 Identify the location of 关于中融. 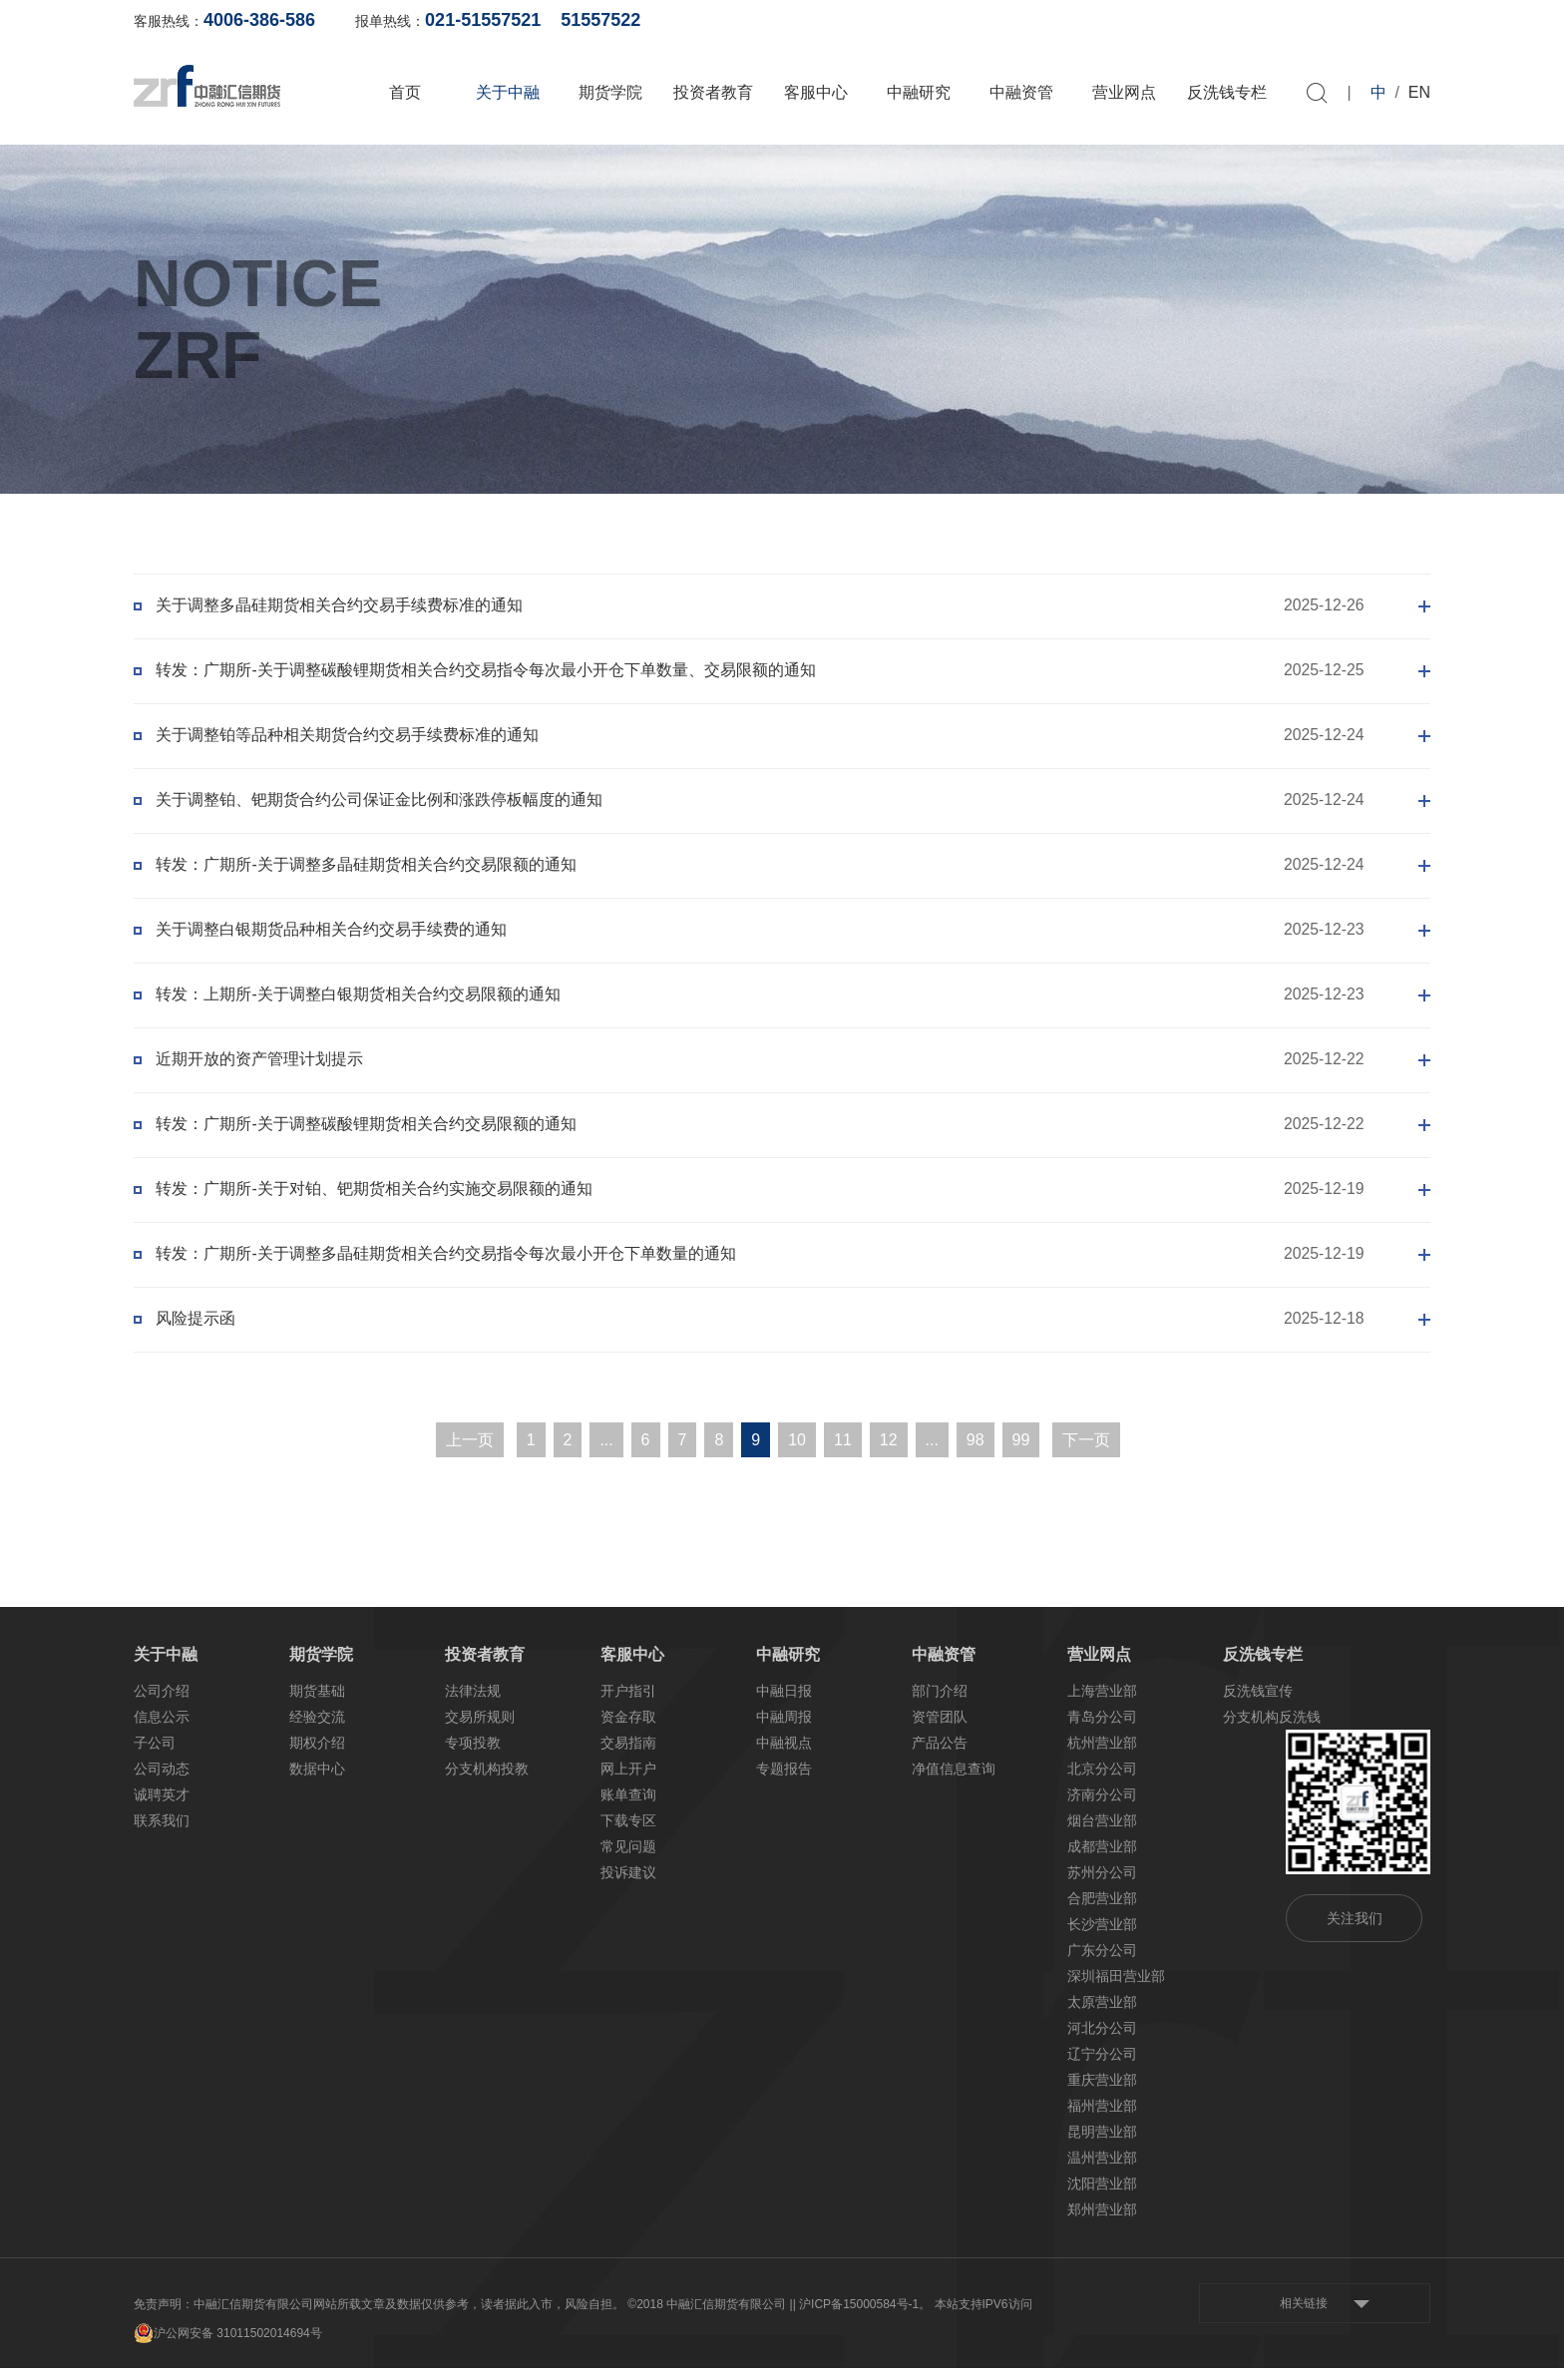
(508, 92).